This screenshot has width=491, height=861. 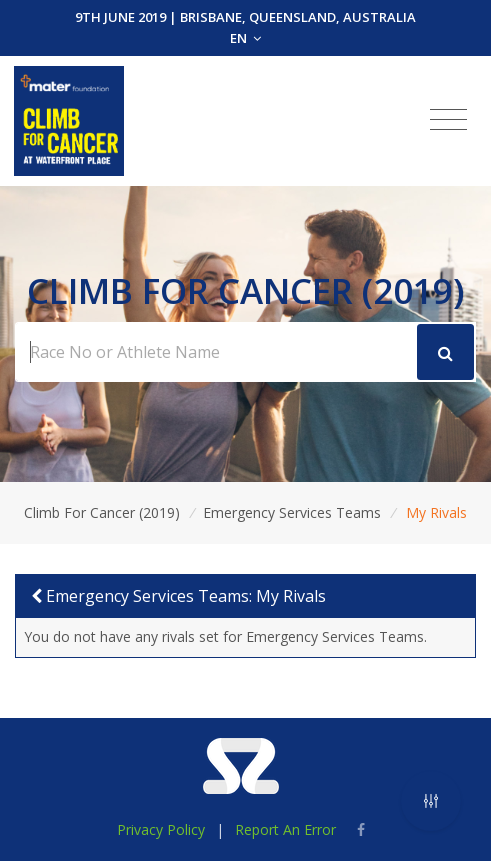 What do you see at coordinates (102, 512) in the screenshot?
I see `Climb For Cancer (2019)` at bounding box center [102, 512].